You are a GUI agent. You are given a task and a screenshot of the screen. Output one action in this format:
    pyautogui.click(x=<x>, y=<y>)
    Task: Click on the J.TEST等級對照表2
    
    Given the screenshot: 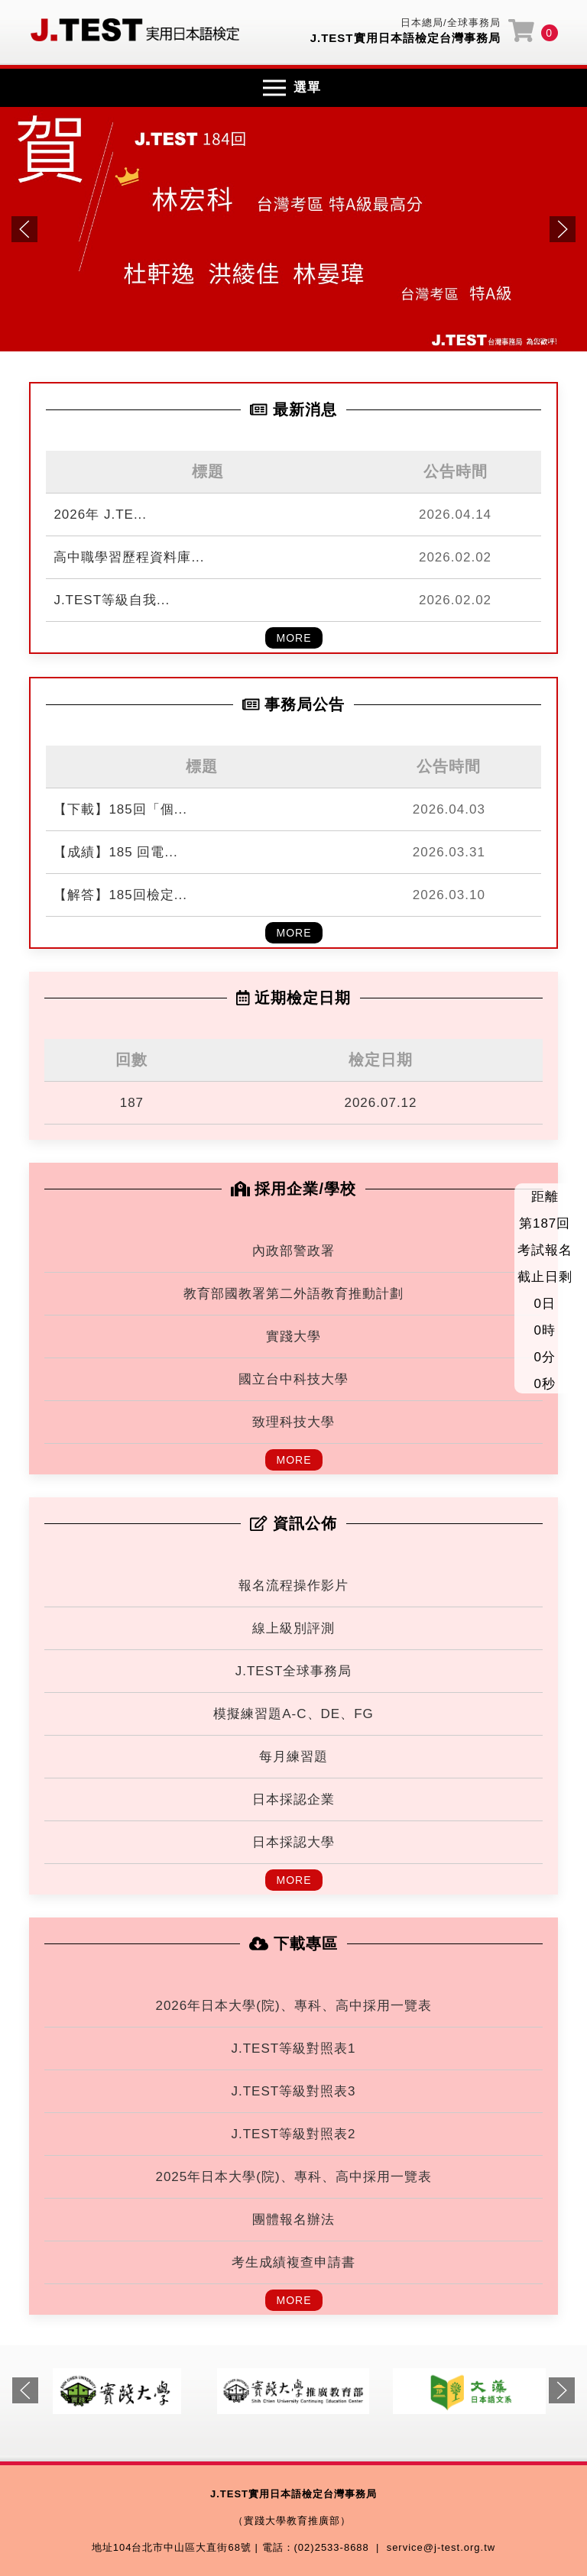 What is the action you would take?
    pyautogui.click(x=293, y=2134)
    